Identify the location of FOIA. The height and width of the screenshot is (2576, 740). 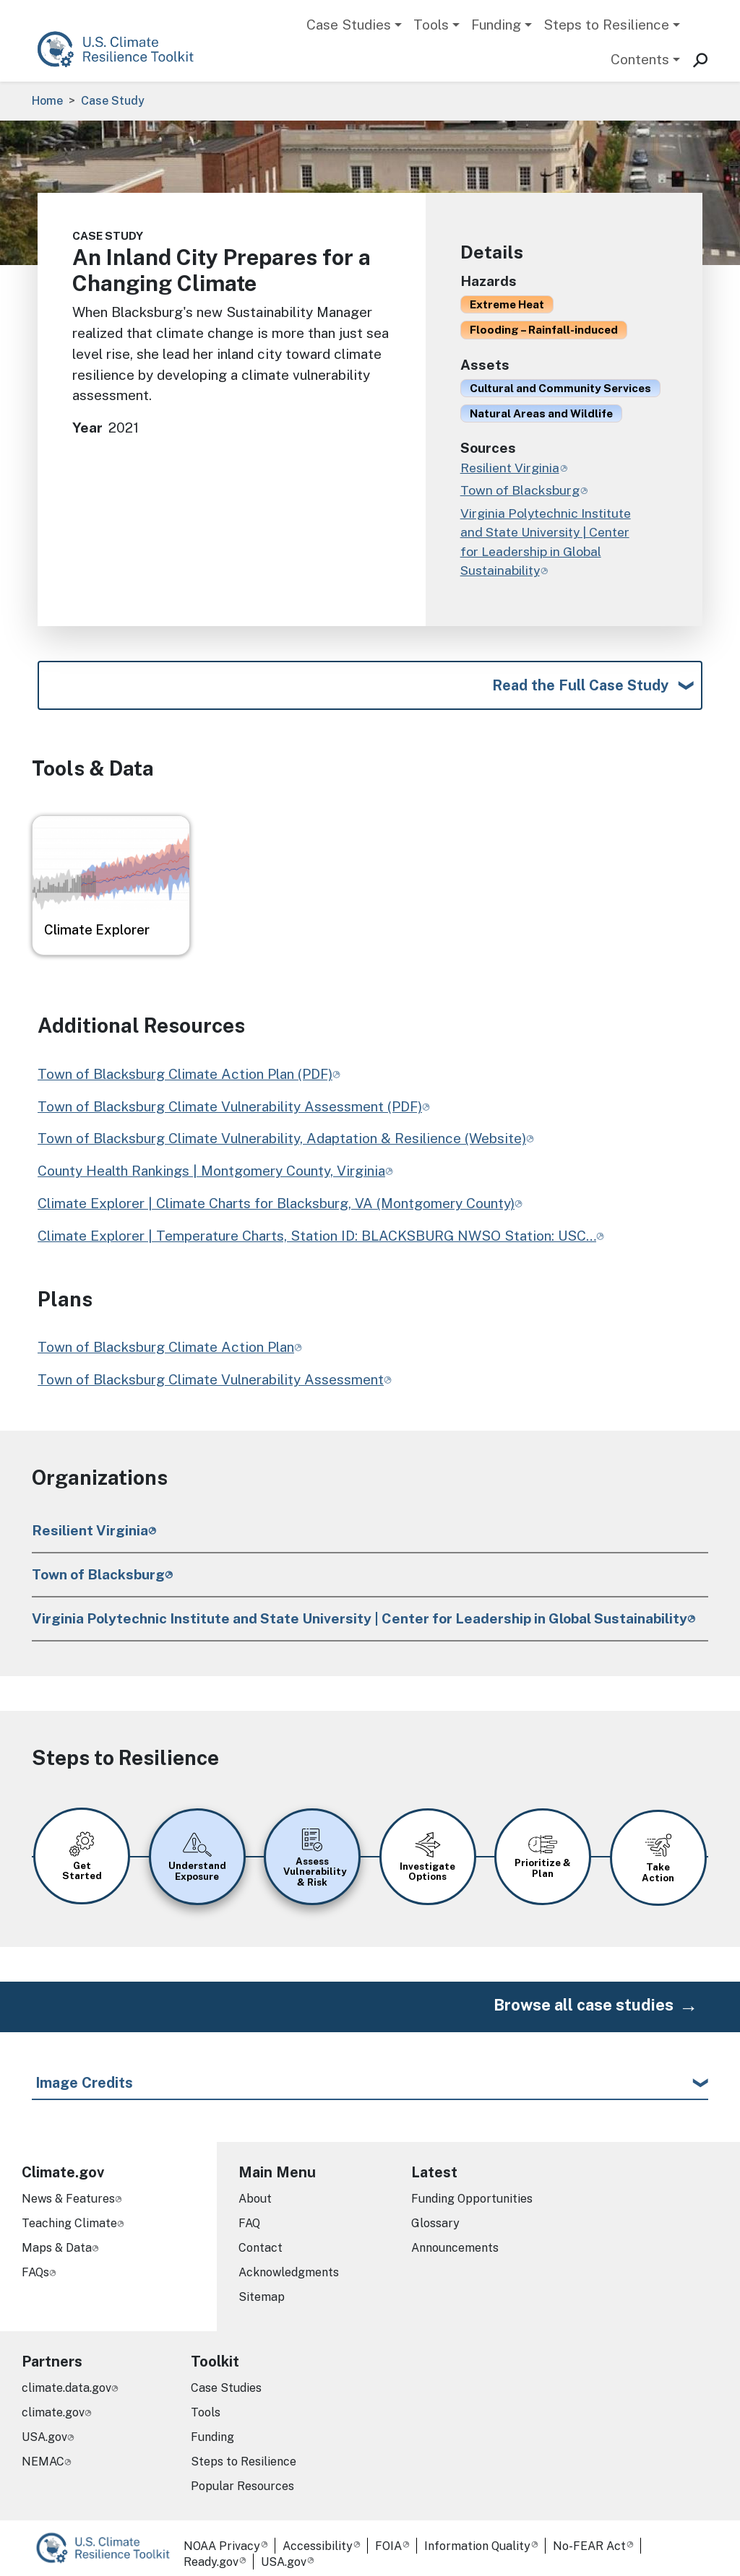
(388, 2536).